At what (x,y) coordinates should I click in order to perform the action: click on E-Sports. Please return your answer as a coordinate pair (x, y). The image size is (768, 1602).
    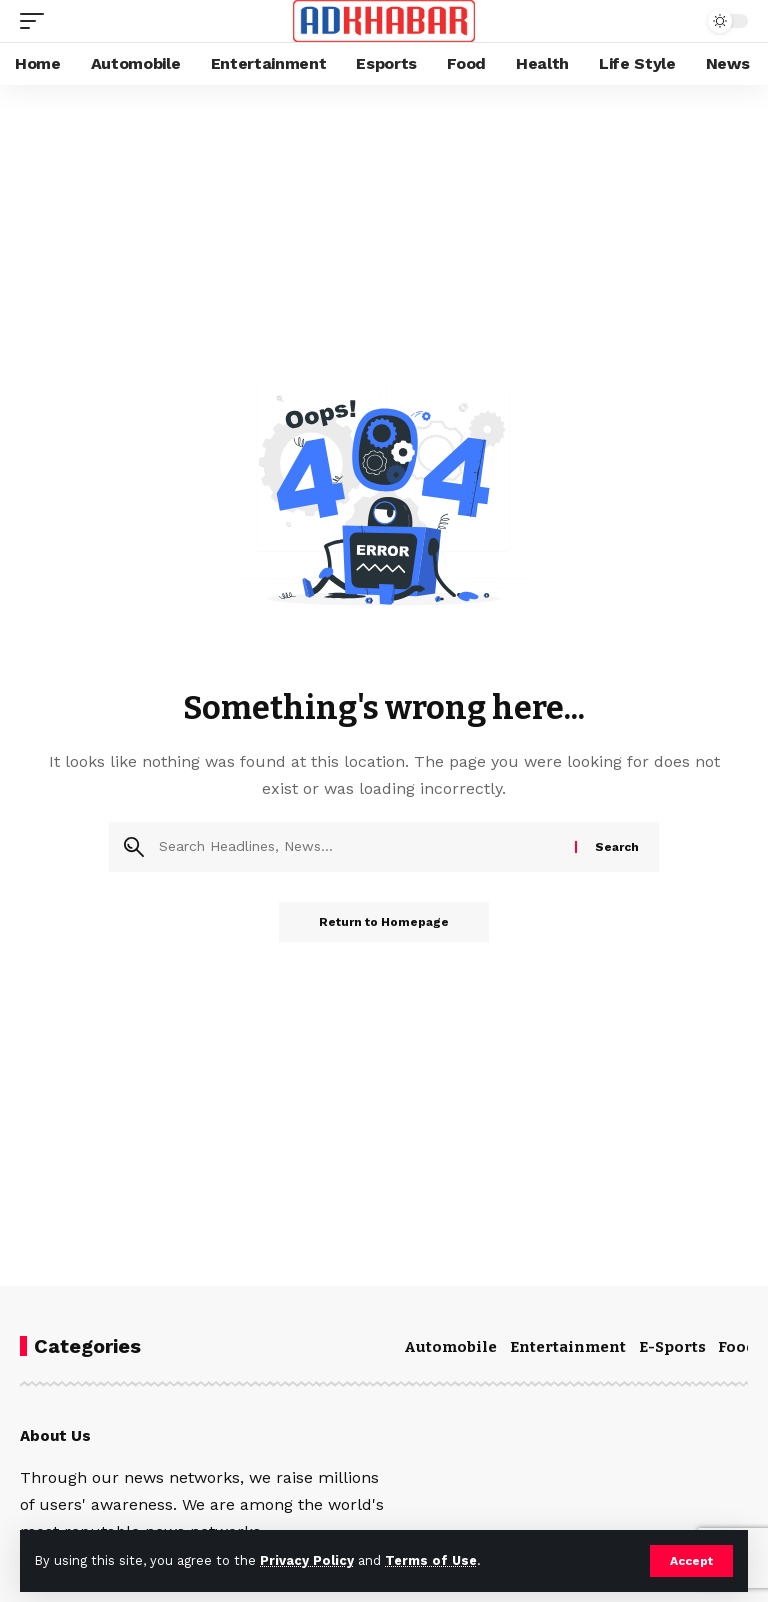
    Looking at the image, I should click on (672, 1347).